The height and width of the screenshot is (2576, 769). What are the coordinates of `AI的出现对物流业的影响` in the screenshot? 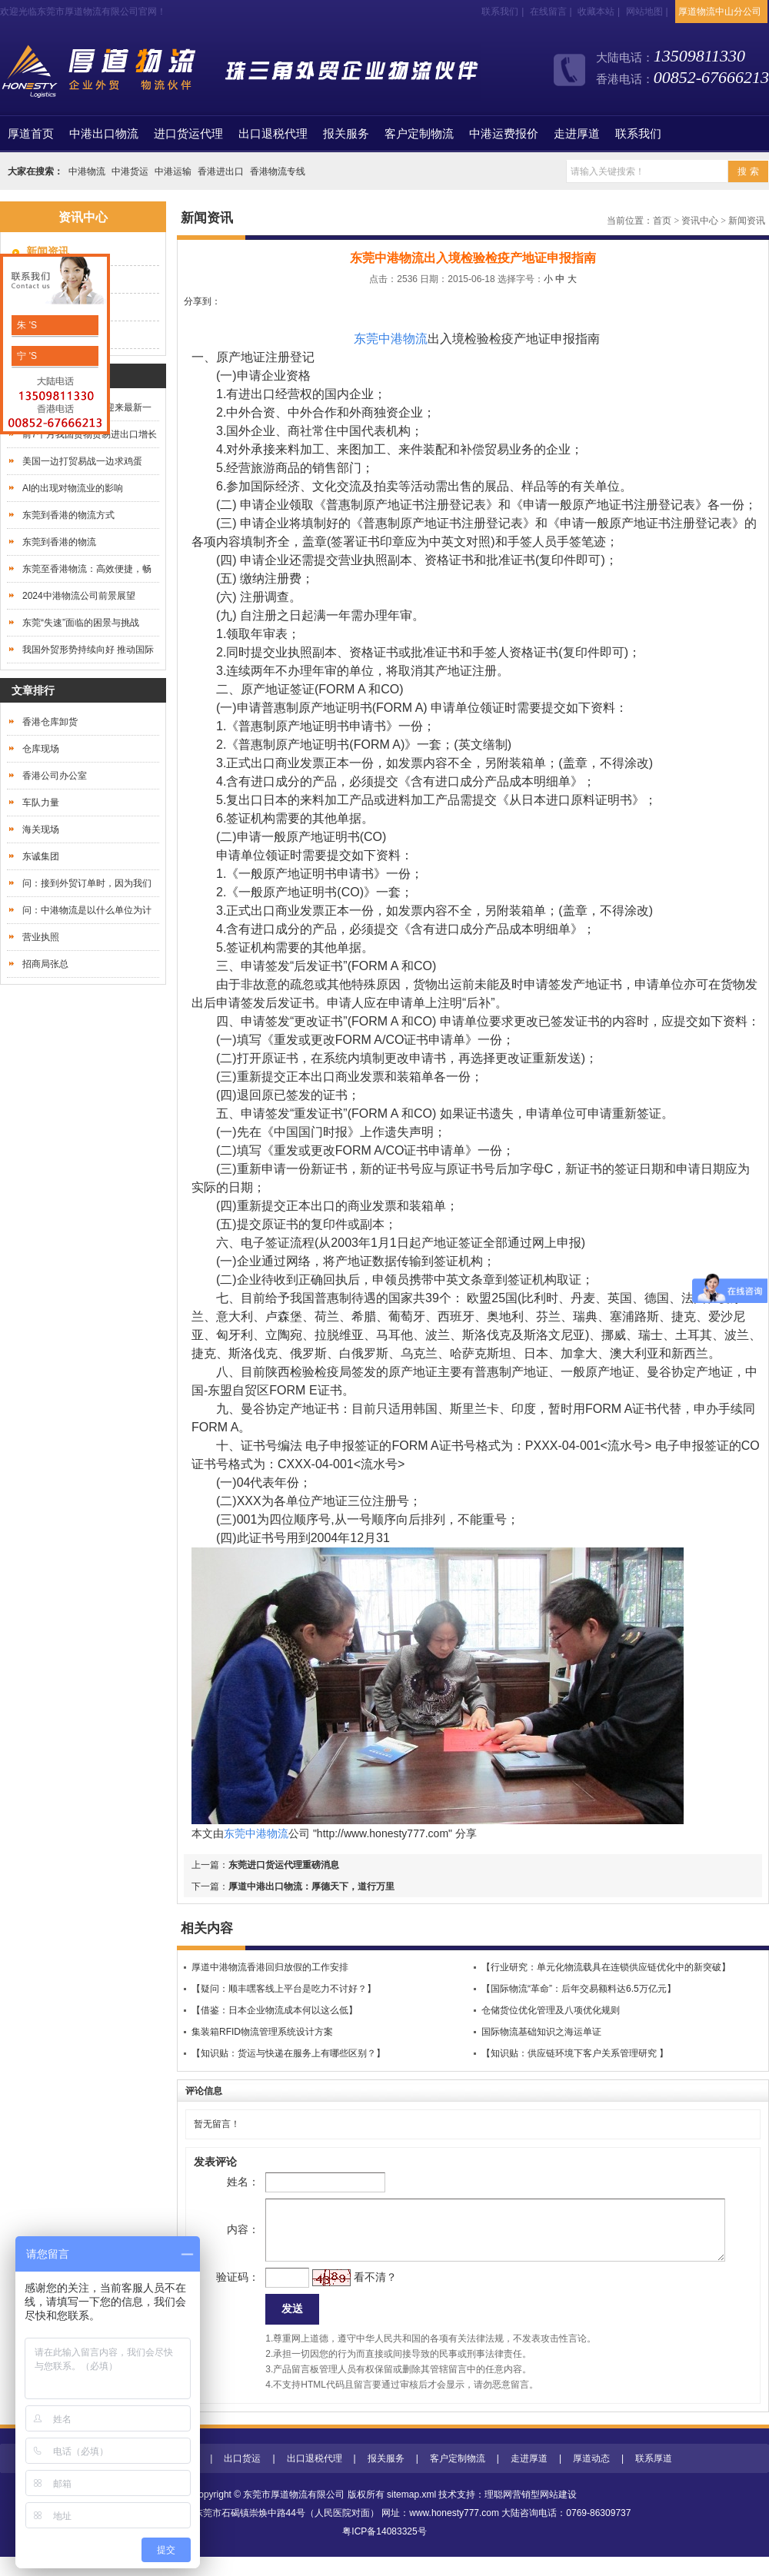 It's located at (72, 488).